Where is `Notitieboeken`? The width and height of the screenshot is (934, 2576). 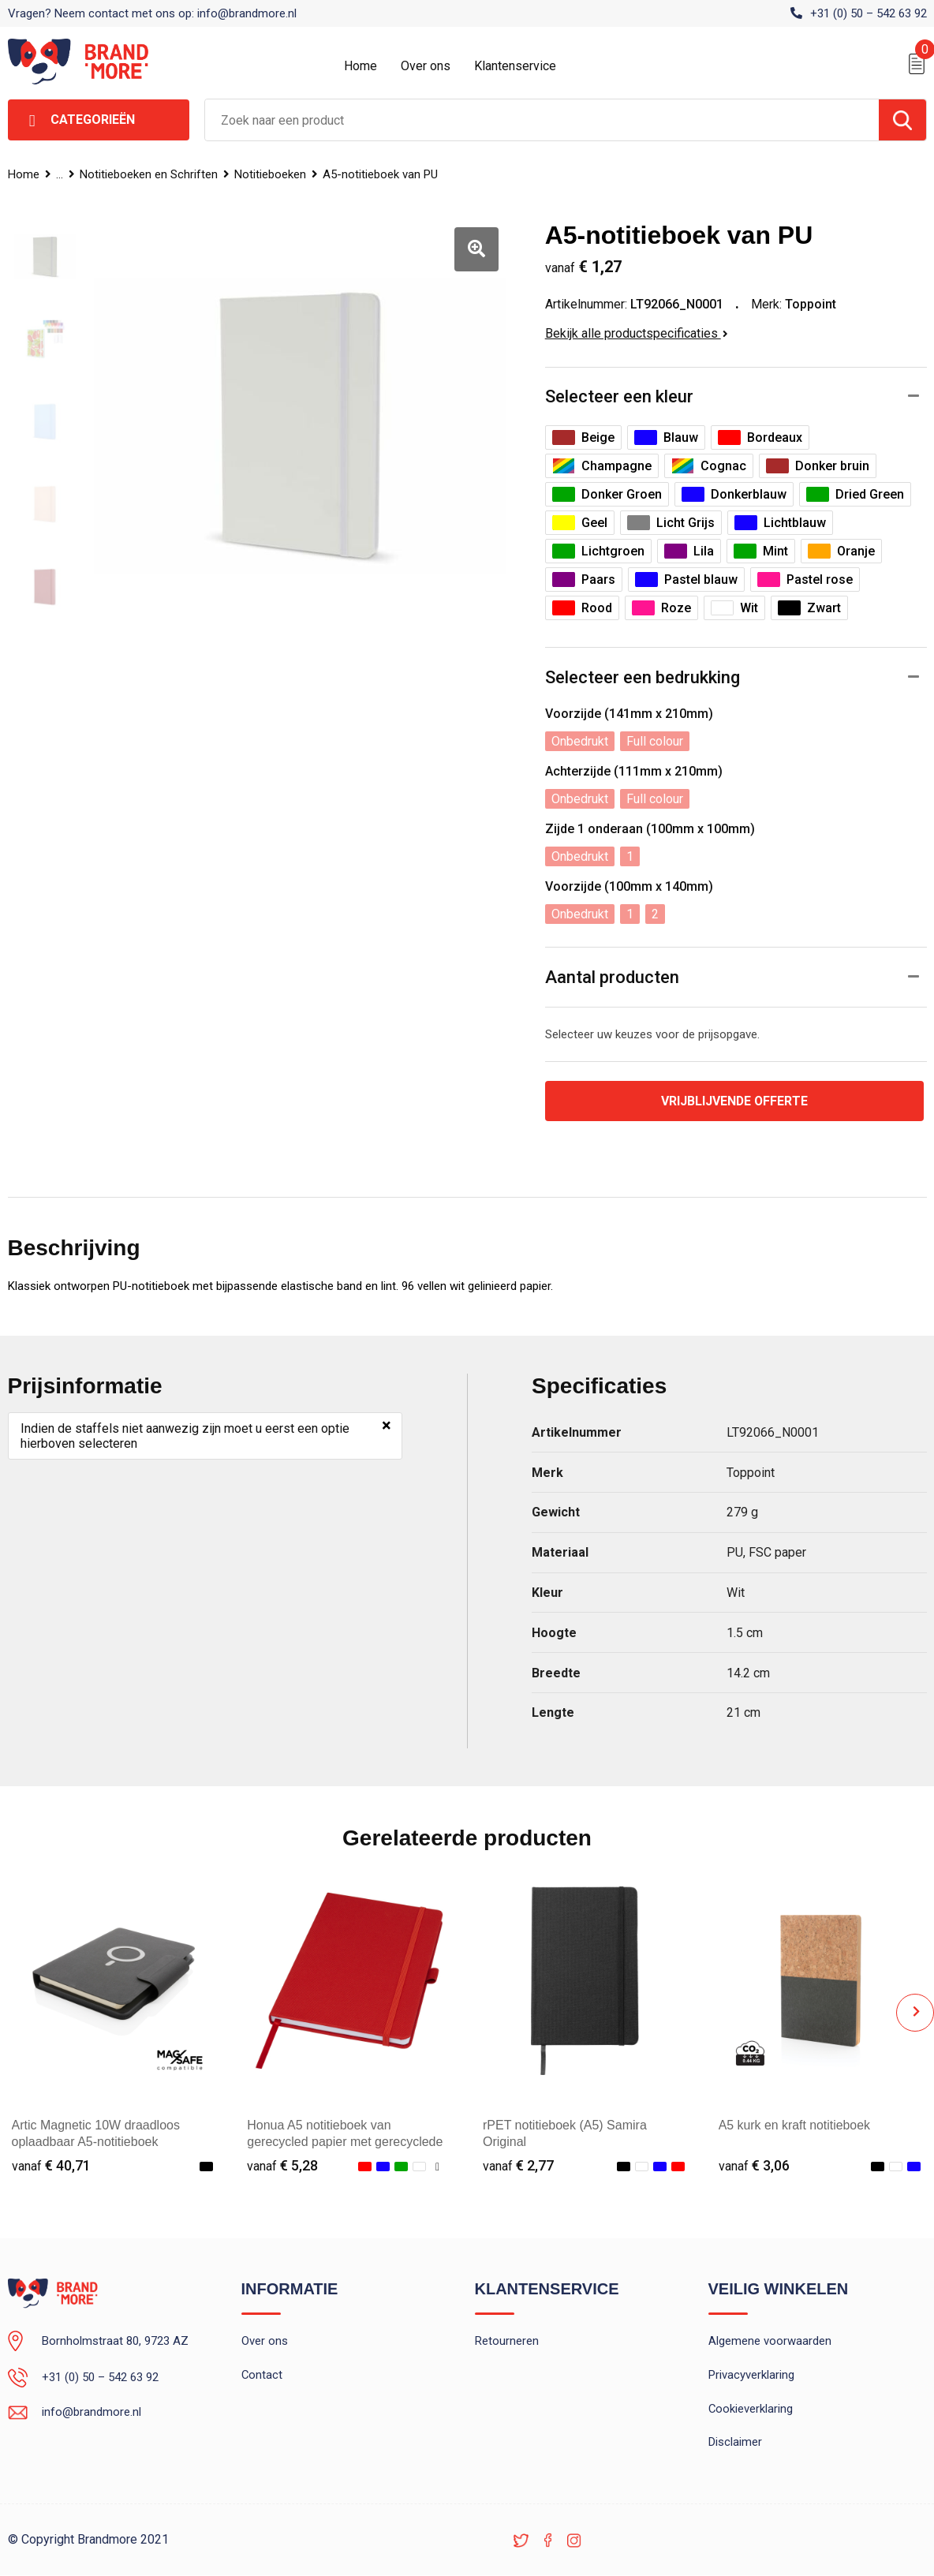
Notitieboeken is located at coordinates (272, 174).